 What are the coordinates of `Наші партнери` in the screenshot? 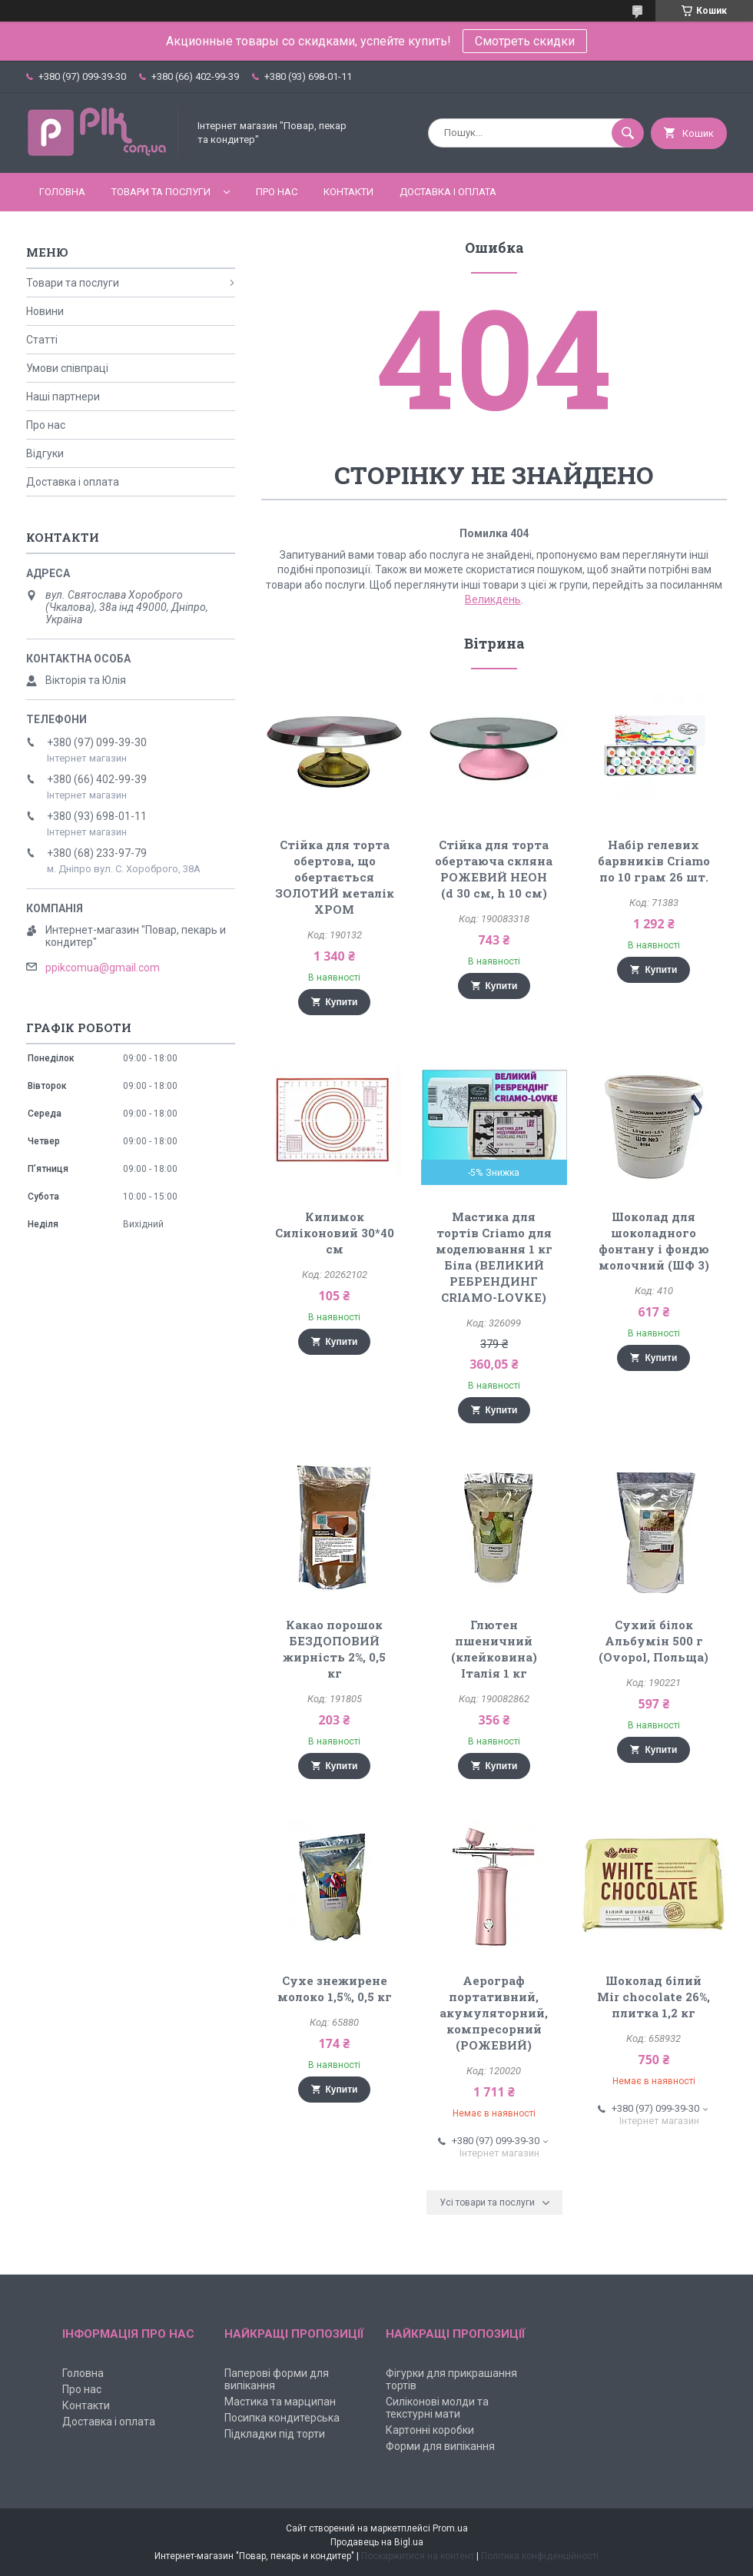 It's located at (63, 396).